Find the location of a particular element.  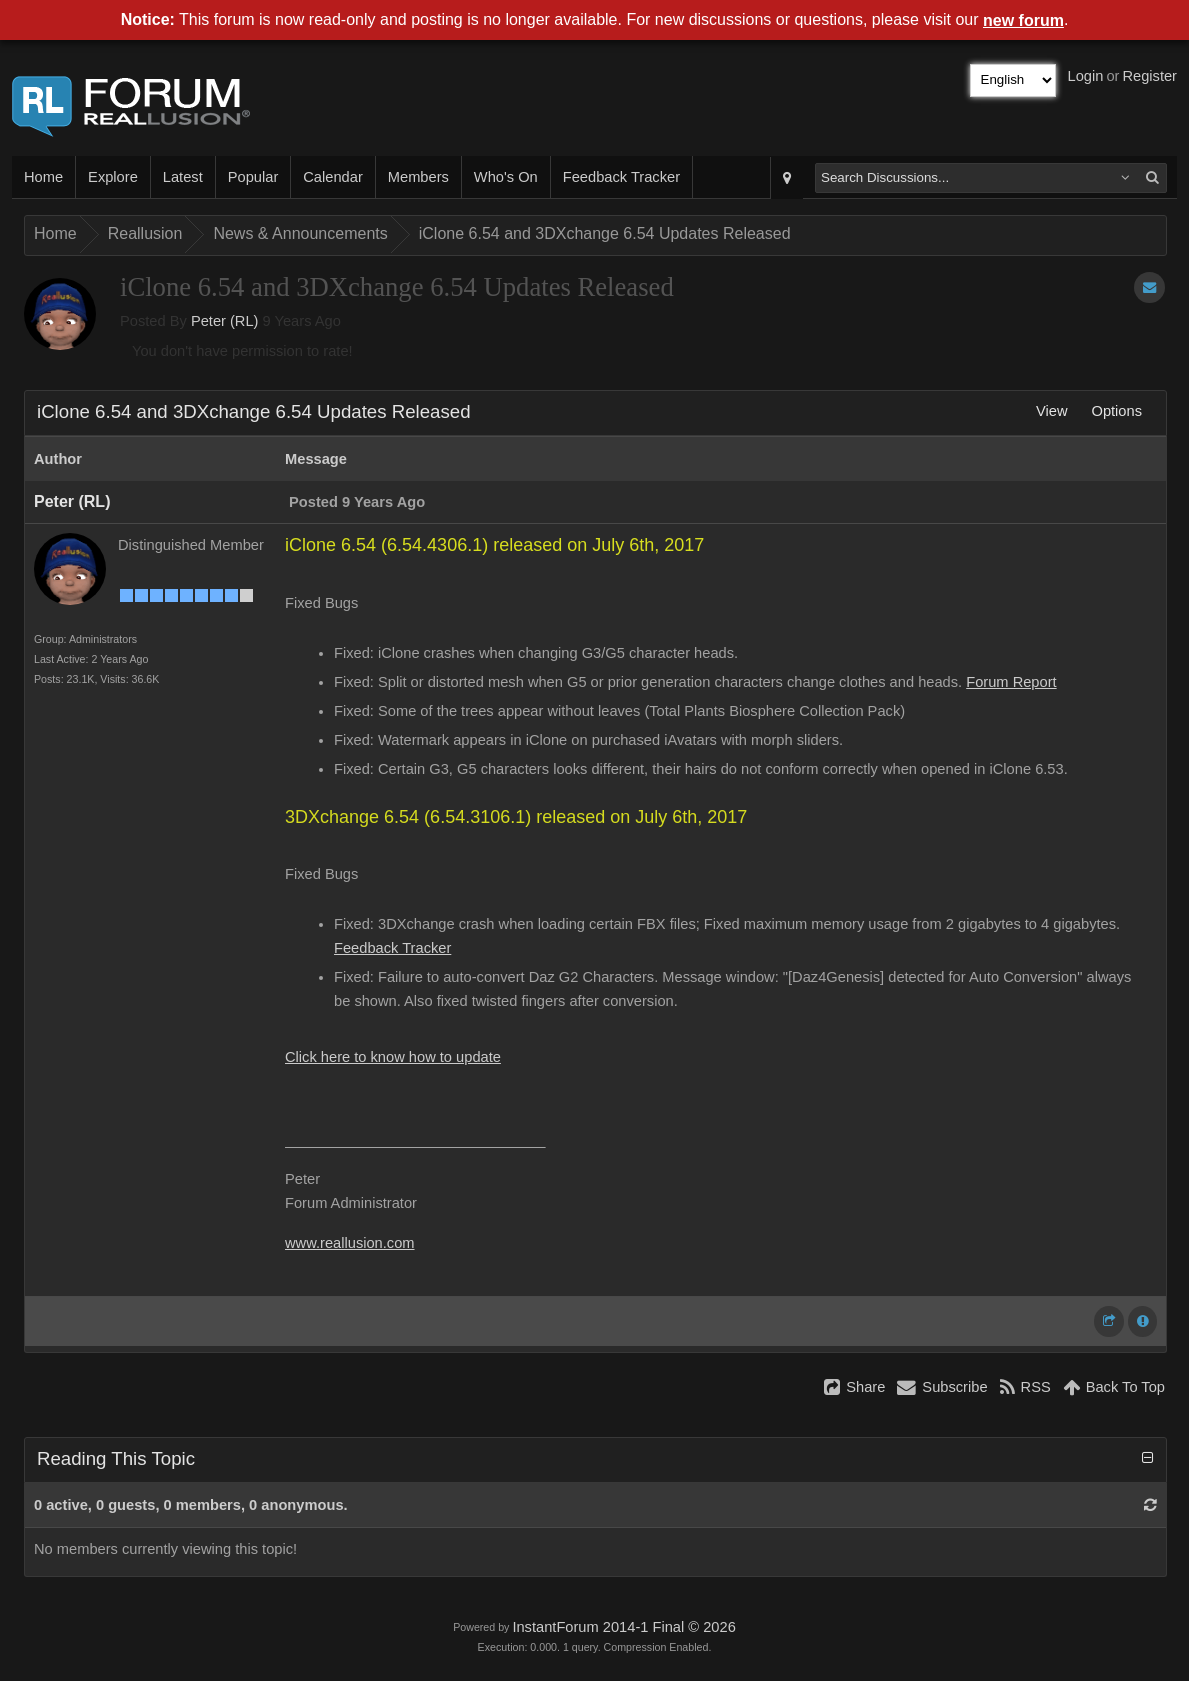

Login is located at coordinates (1086, 76).